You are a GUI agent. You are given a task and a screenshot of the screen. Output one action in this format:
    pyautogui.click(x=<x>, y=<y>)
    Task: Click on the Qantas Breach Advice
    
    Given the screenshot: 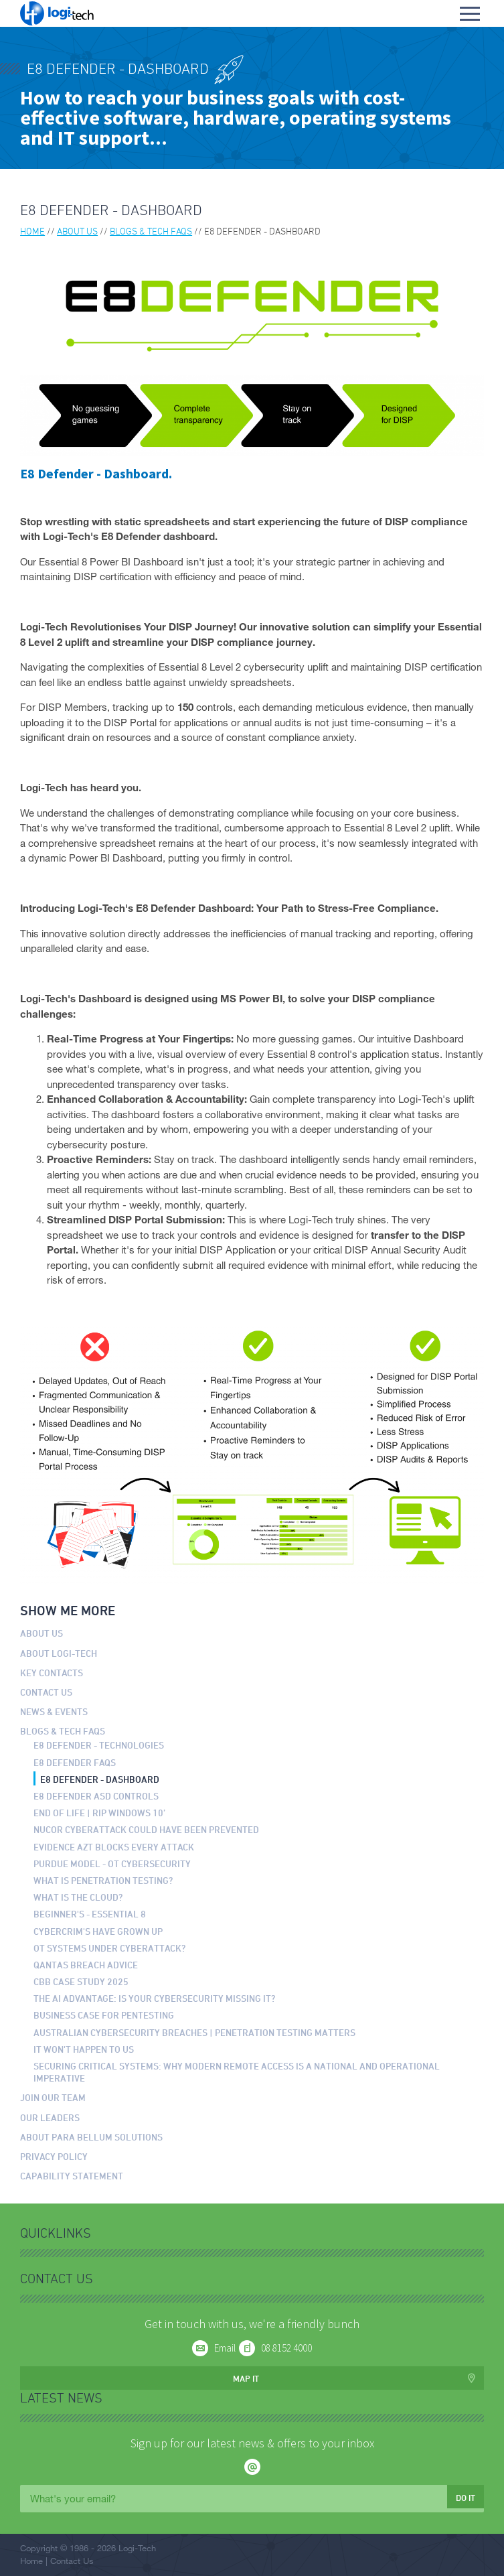 What is the action you would take?
    pyautogui.click(x=85, y=1964)
    